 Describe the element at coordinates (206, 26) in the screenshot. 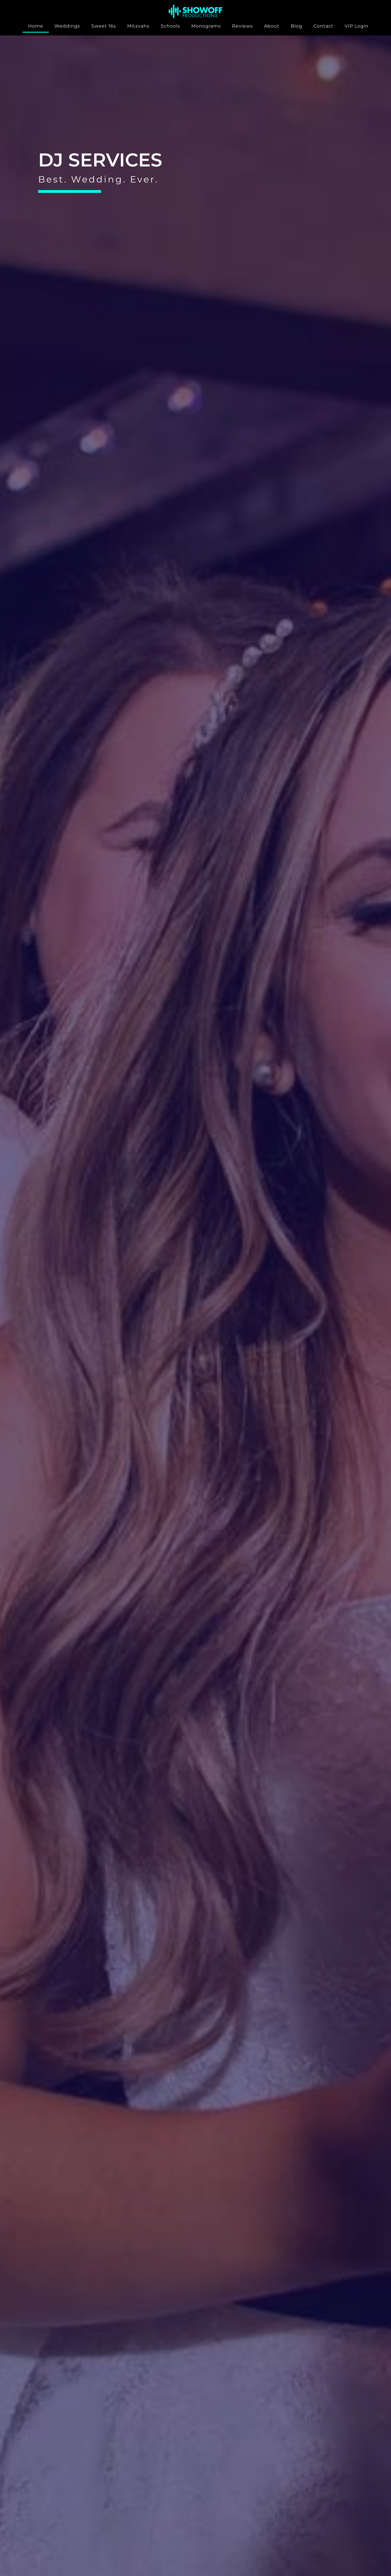

I see `Monograms` at that location.